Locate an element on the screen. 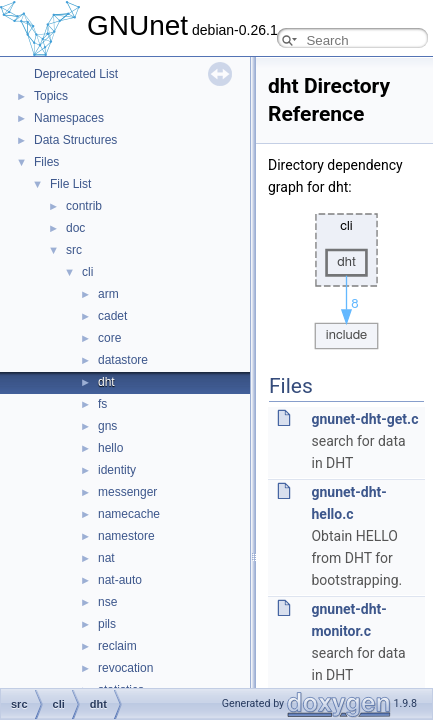  doc is located at coordinates (75, 228).